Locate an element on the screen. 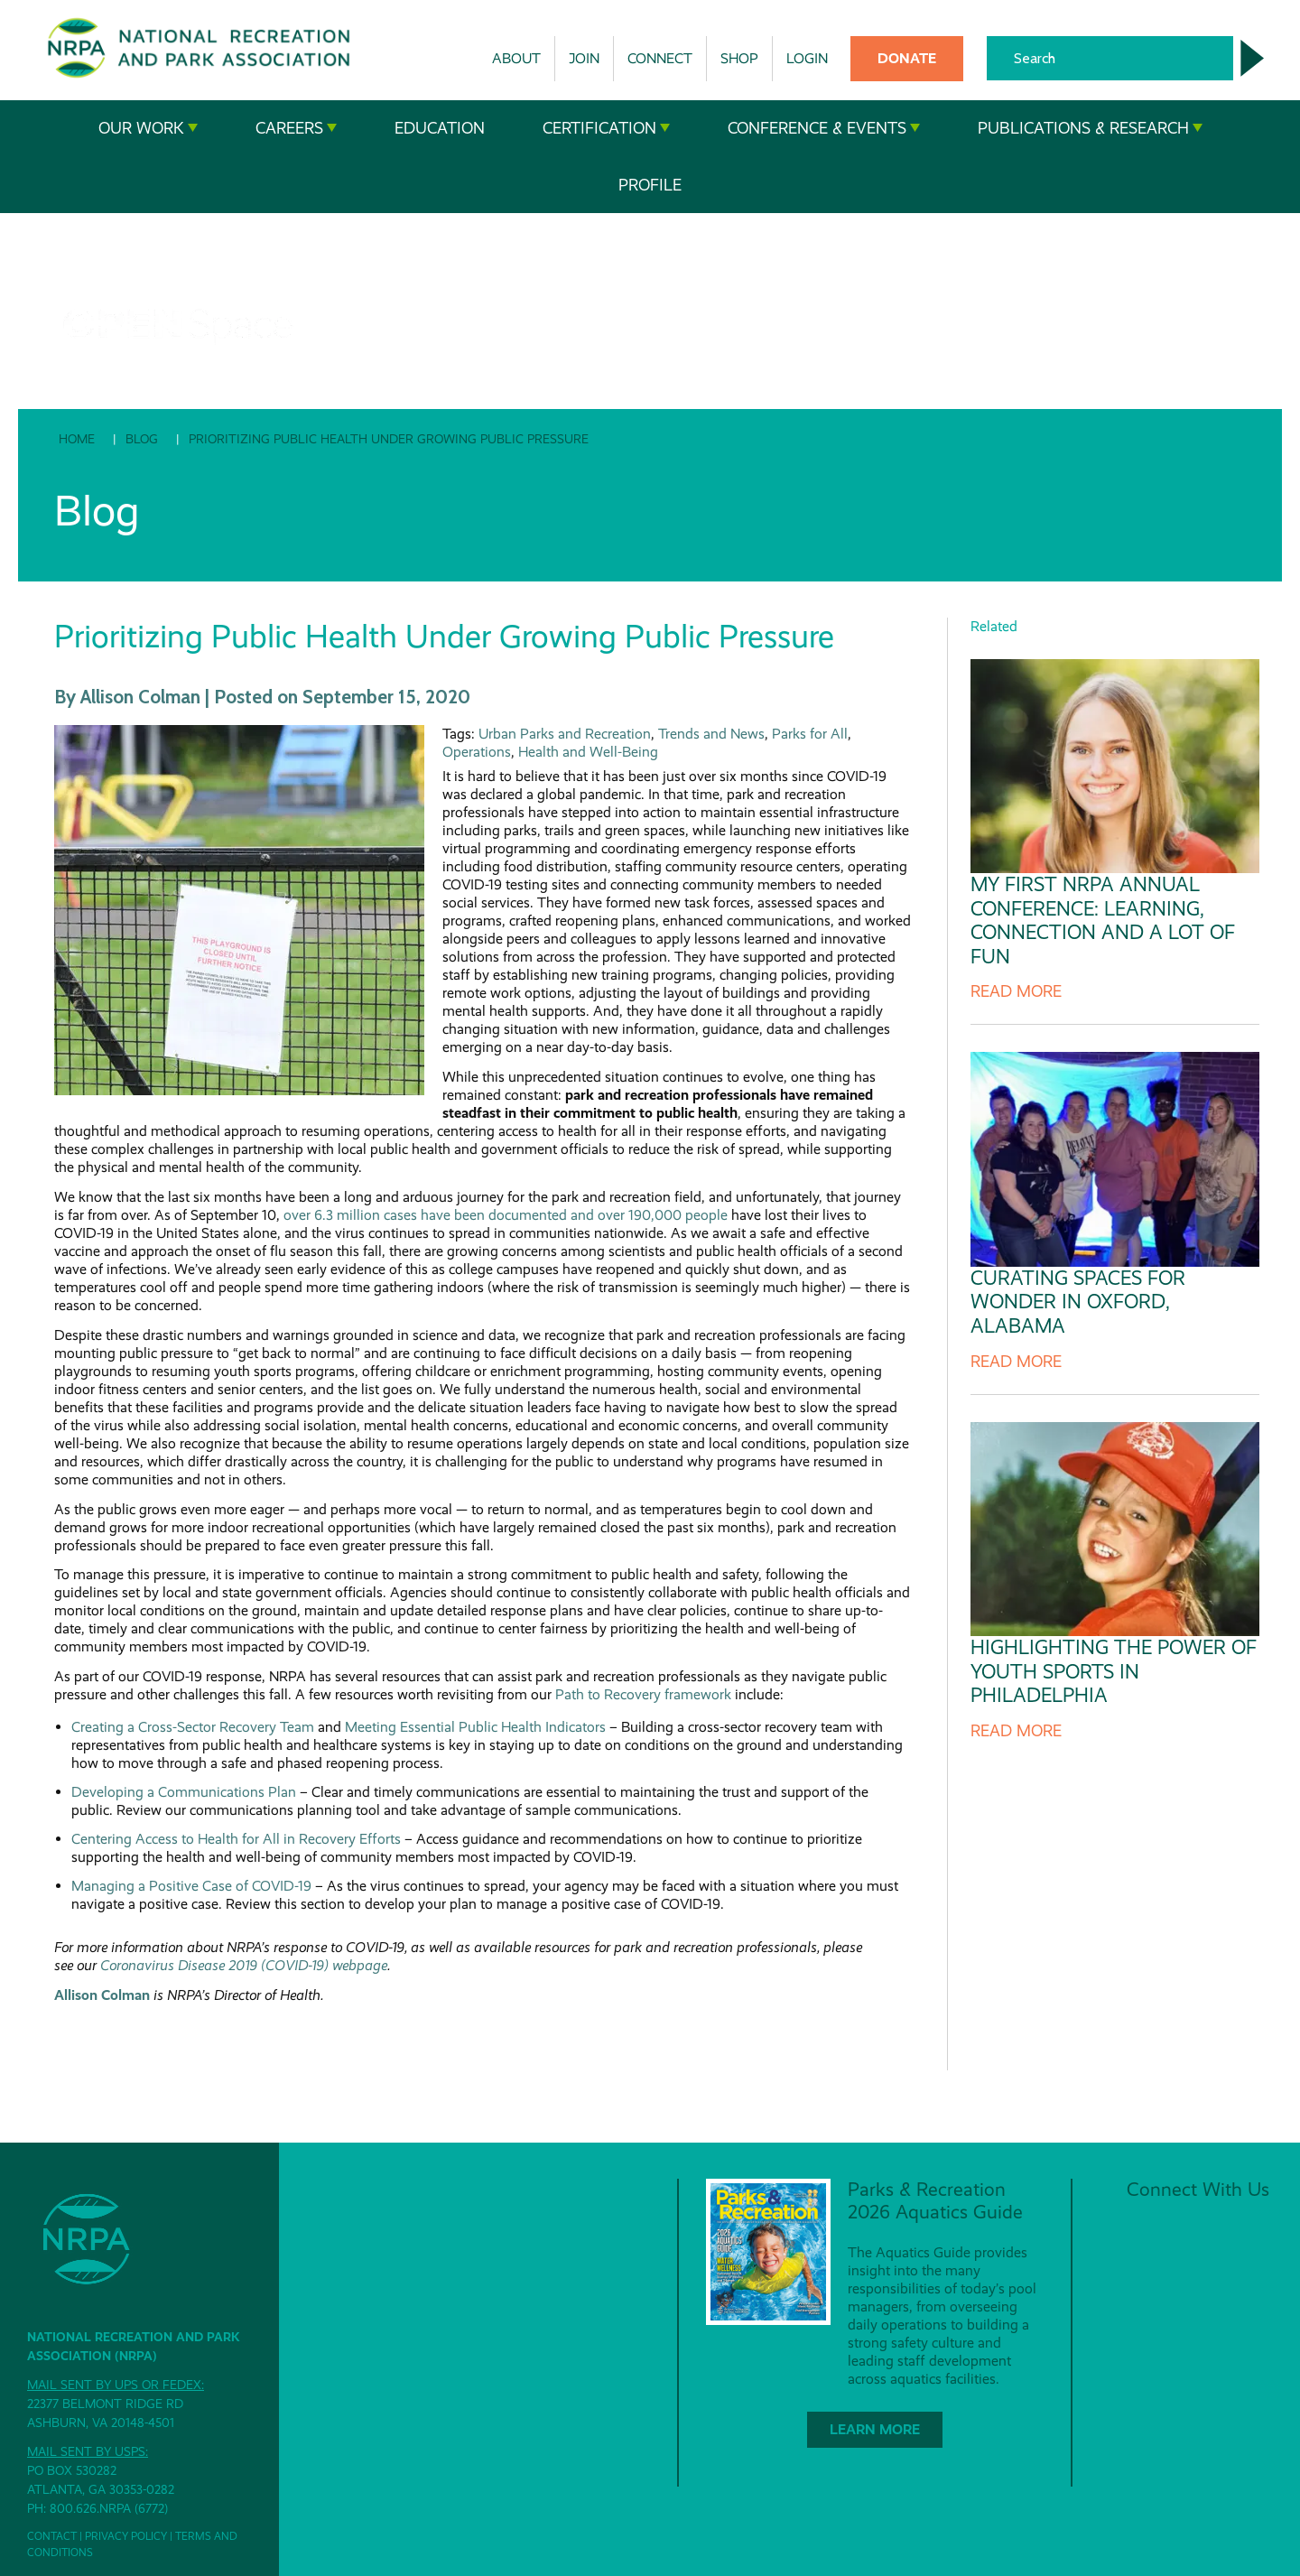 The width and height of the screenshot is (1300, 2576). Join is located at coordinates (584, 58).